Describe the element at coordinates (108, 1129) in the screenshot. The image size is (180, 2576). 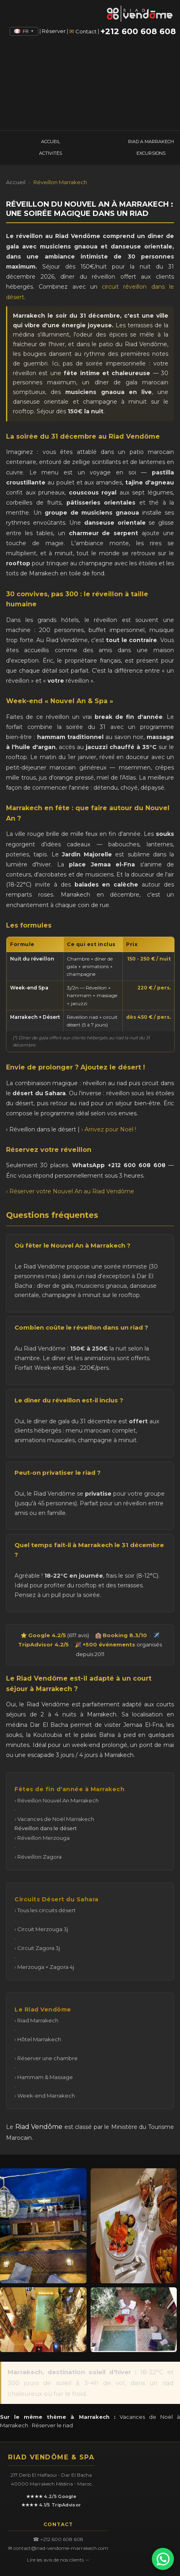
I see `› Arrivez pour Noël !` at that location.